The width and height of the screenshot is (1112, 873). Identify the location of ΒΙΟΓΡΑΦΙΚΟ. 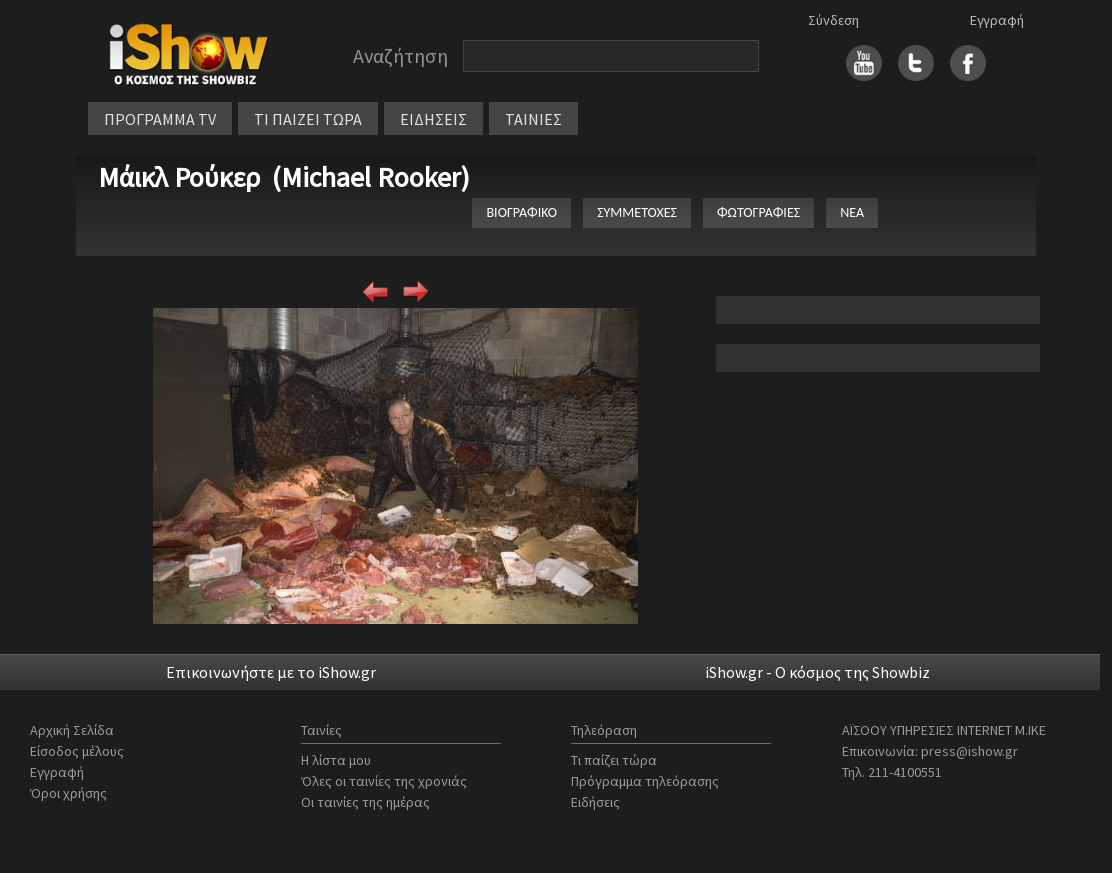
(521, 212).